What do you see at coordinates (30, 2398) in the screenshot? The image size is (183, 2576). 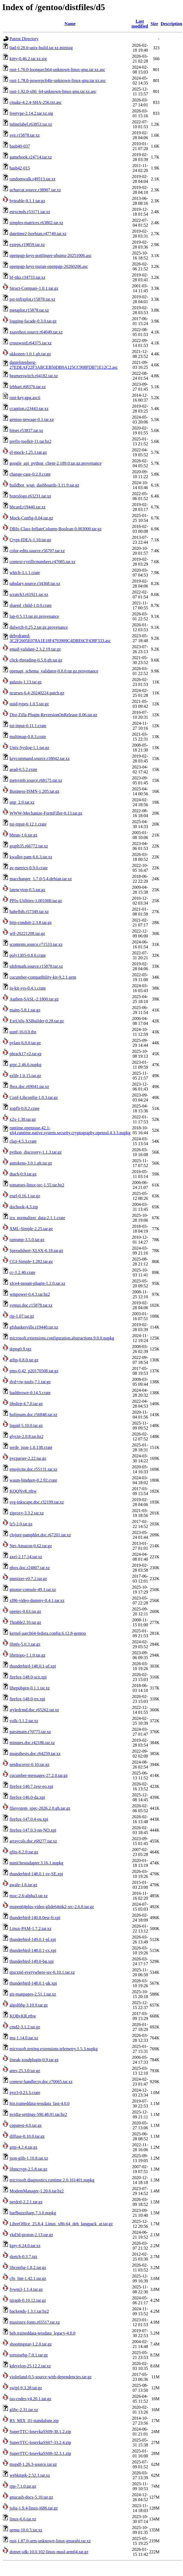 I see `iso-codes-v4.20.1.tar.gz` at bounding box center [30, 2398].